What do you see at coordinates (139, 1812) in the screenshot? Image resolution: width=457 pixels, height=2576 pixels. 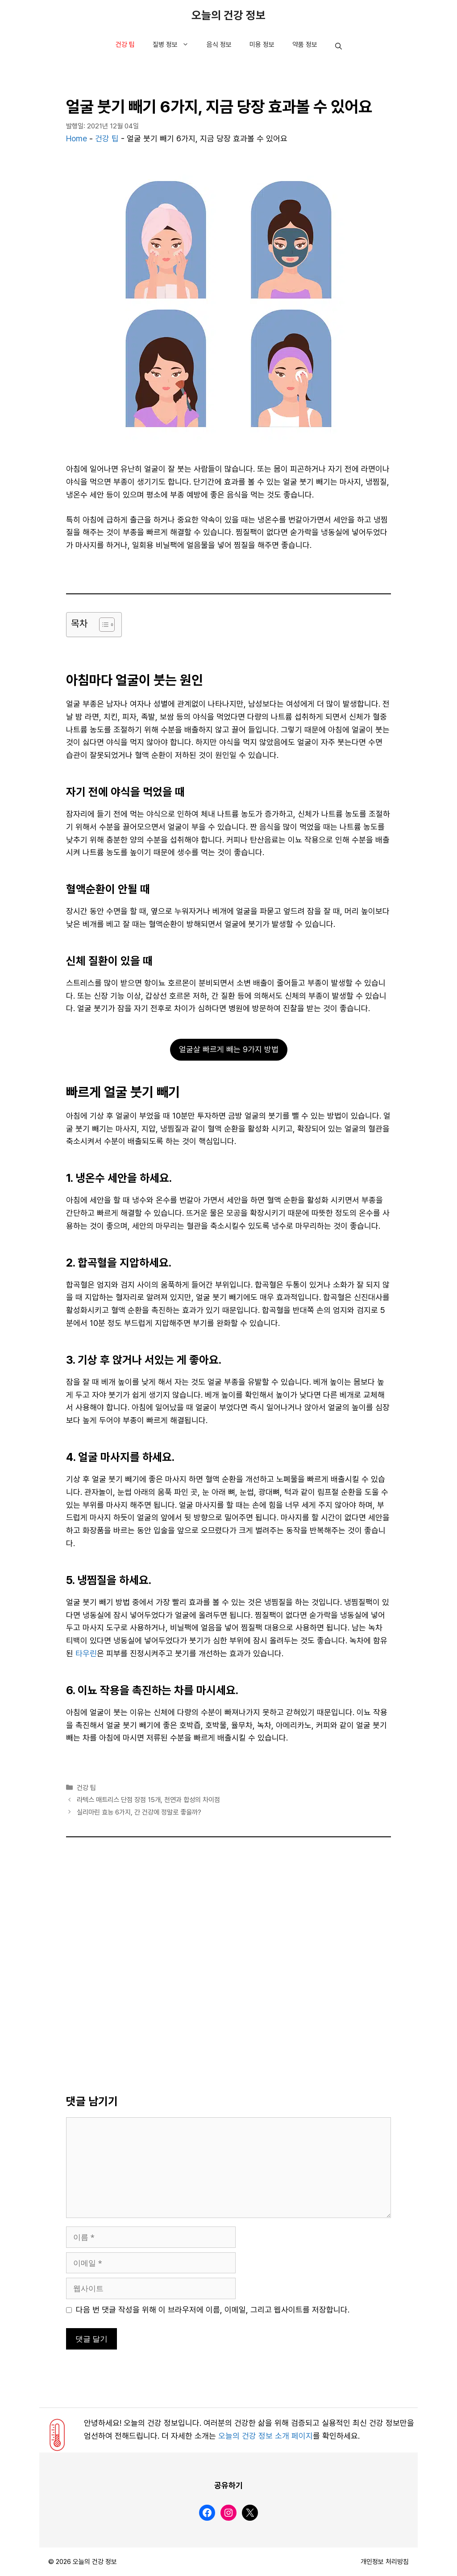 I see `실리마린 효능 6가지, 간 건강에 정말로 좋을까?` at bounding box center [139, 1812].